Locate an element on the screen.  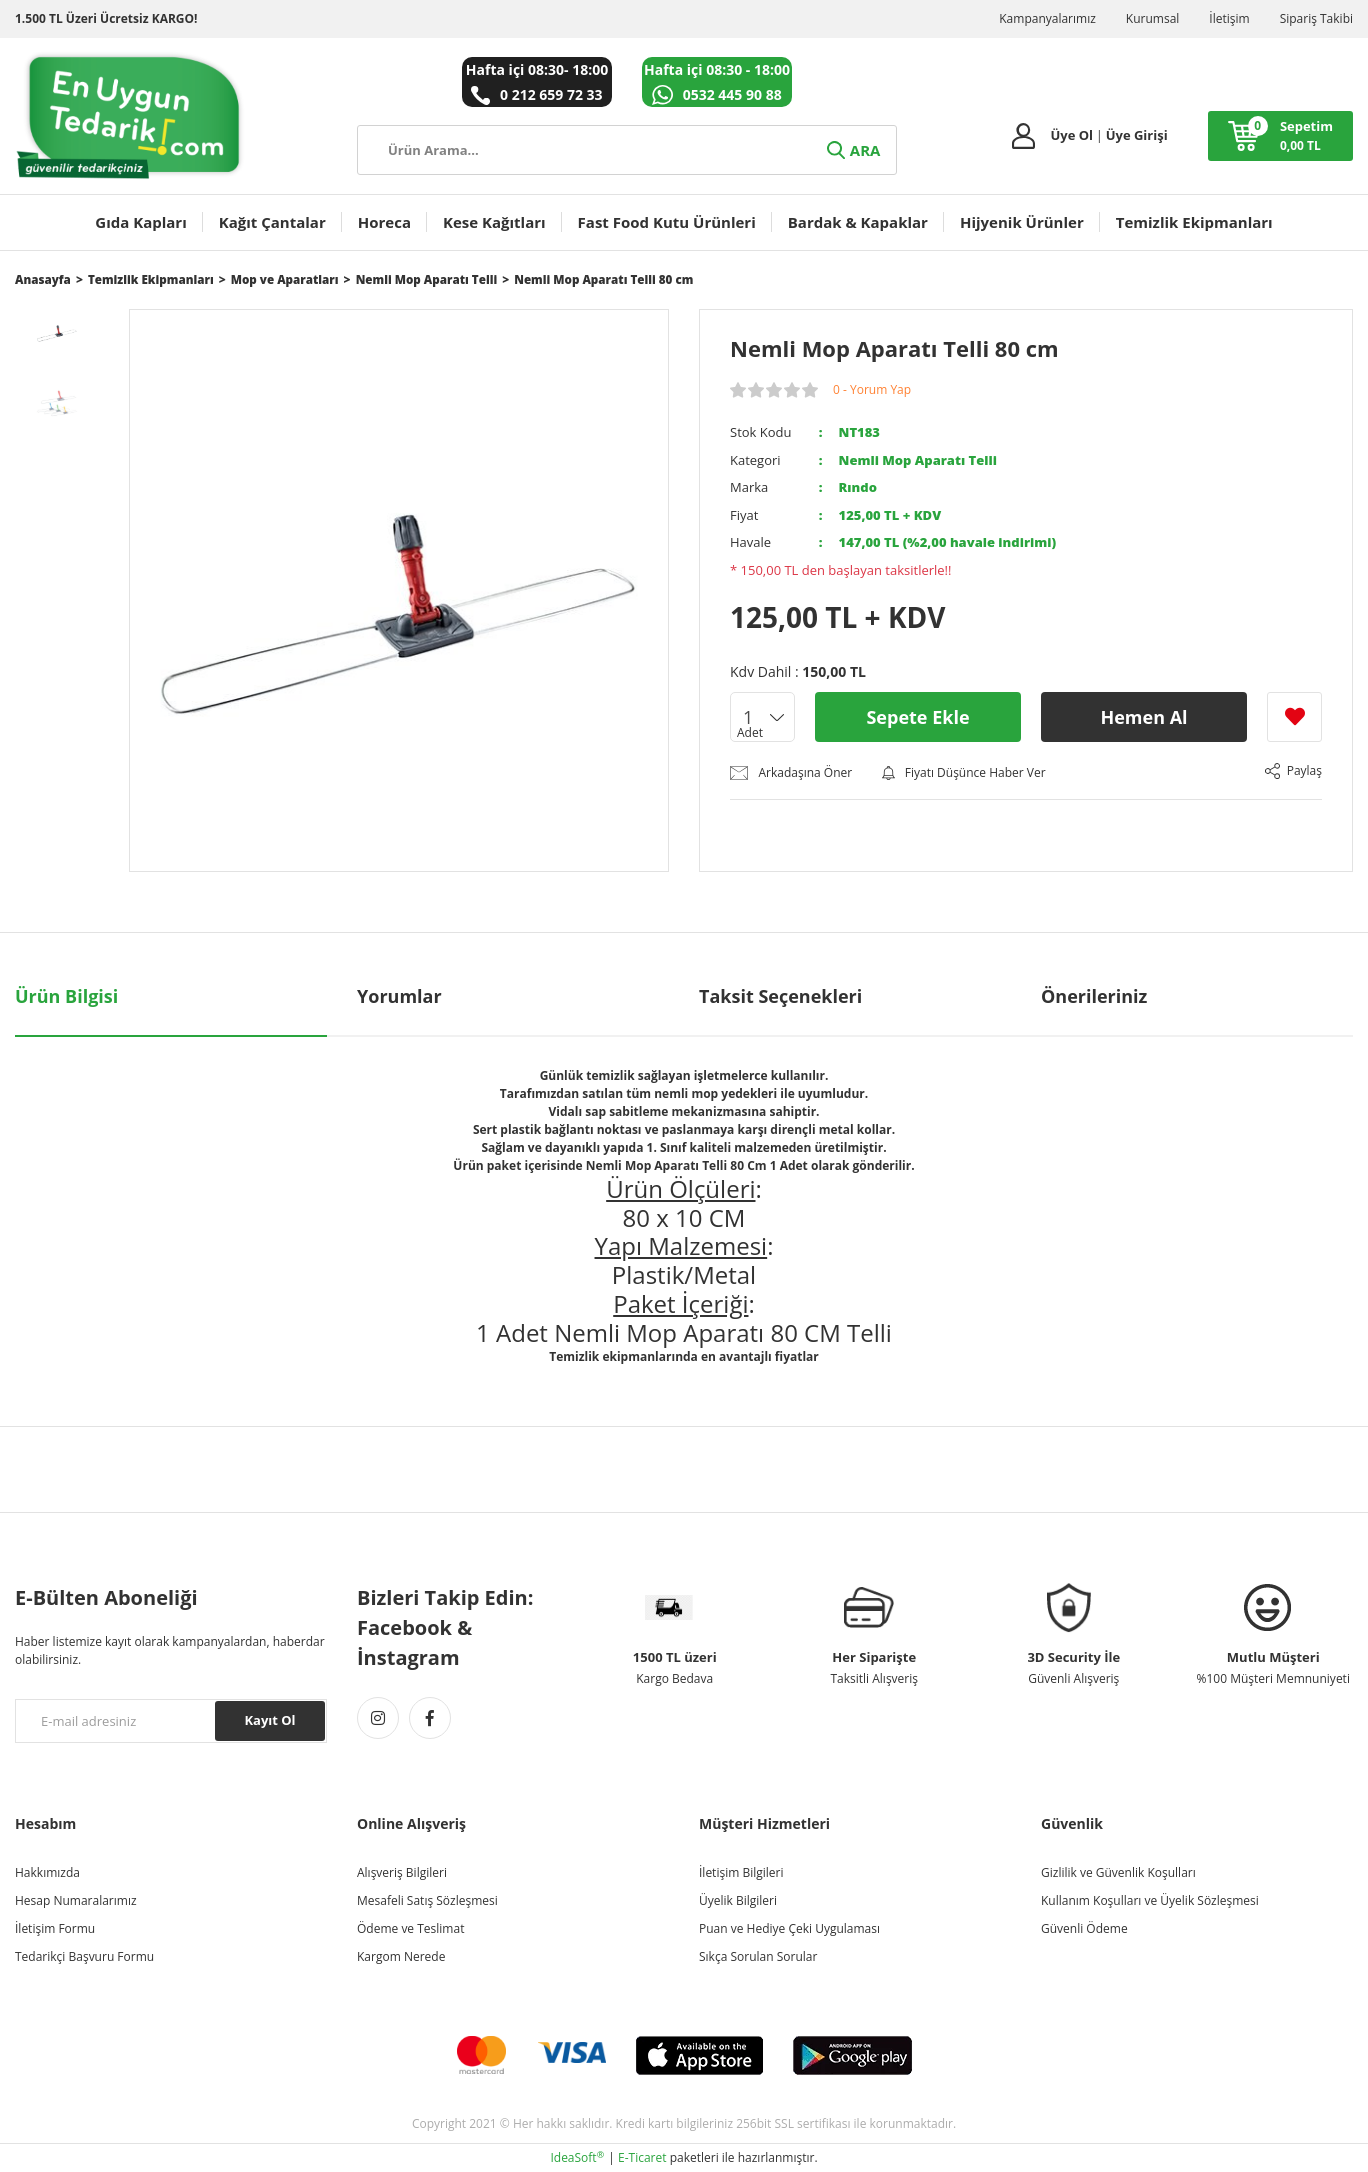
Kullanım Koşulları ve Üyelik Sözleşmesi is located at coordinates (1150, 1900).